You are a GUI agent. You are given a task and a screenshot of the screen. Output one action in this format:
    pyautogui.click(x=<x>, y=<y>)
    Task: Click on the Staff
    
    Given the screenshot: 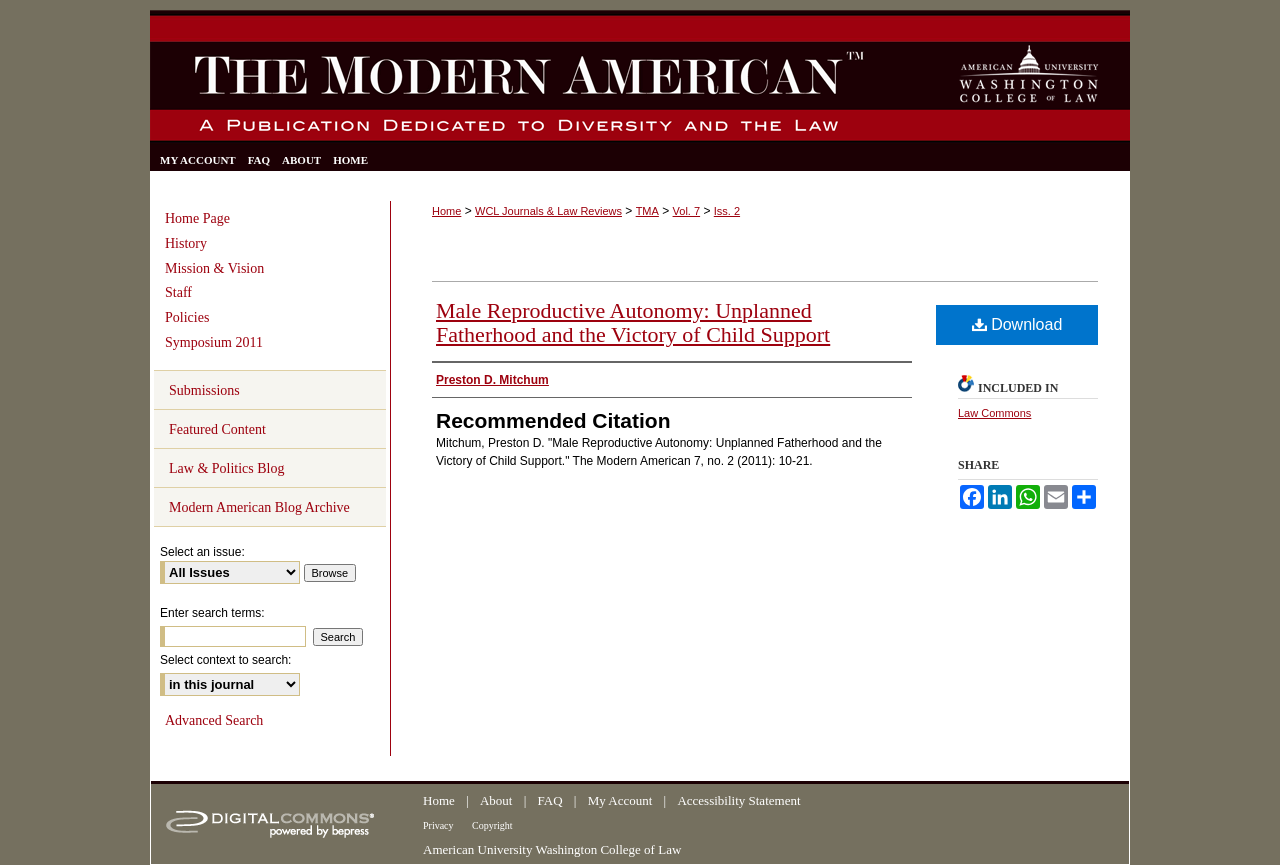 What is the action you would take?
    pyautogui.click(x=178, y=292)
    